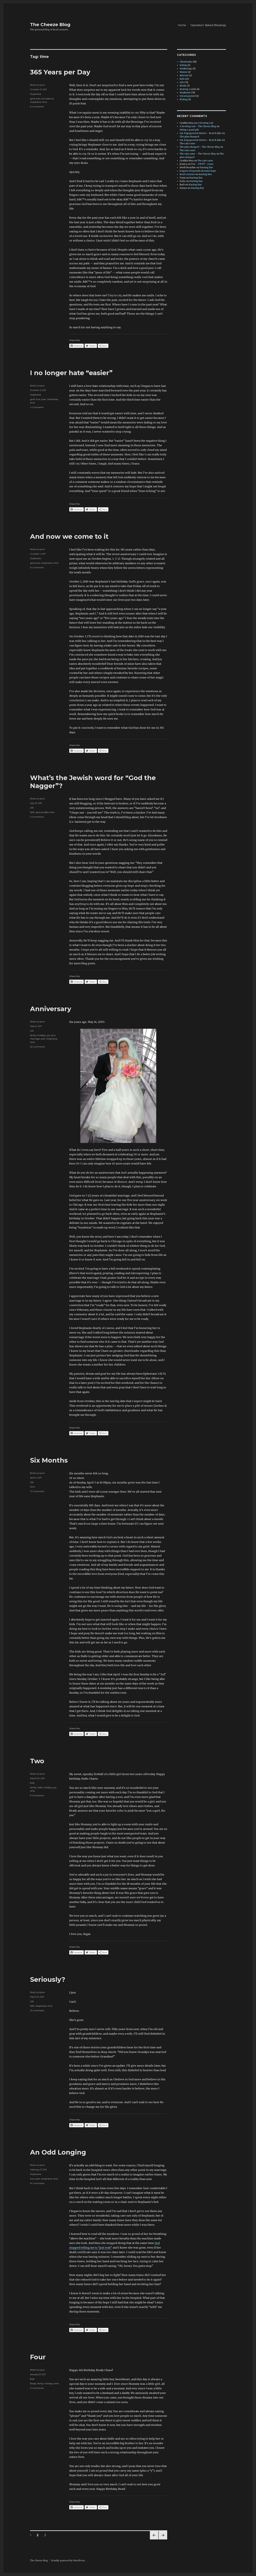 The height and width of the screenshot is (2576, 256). I want to click on Six Months, so click(49, 1460).